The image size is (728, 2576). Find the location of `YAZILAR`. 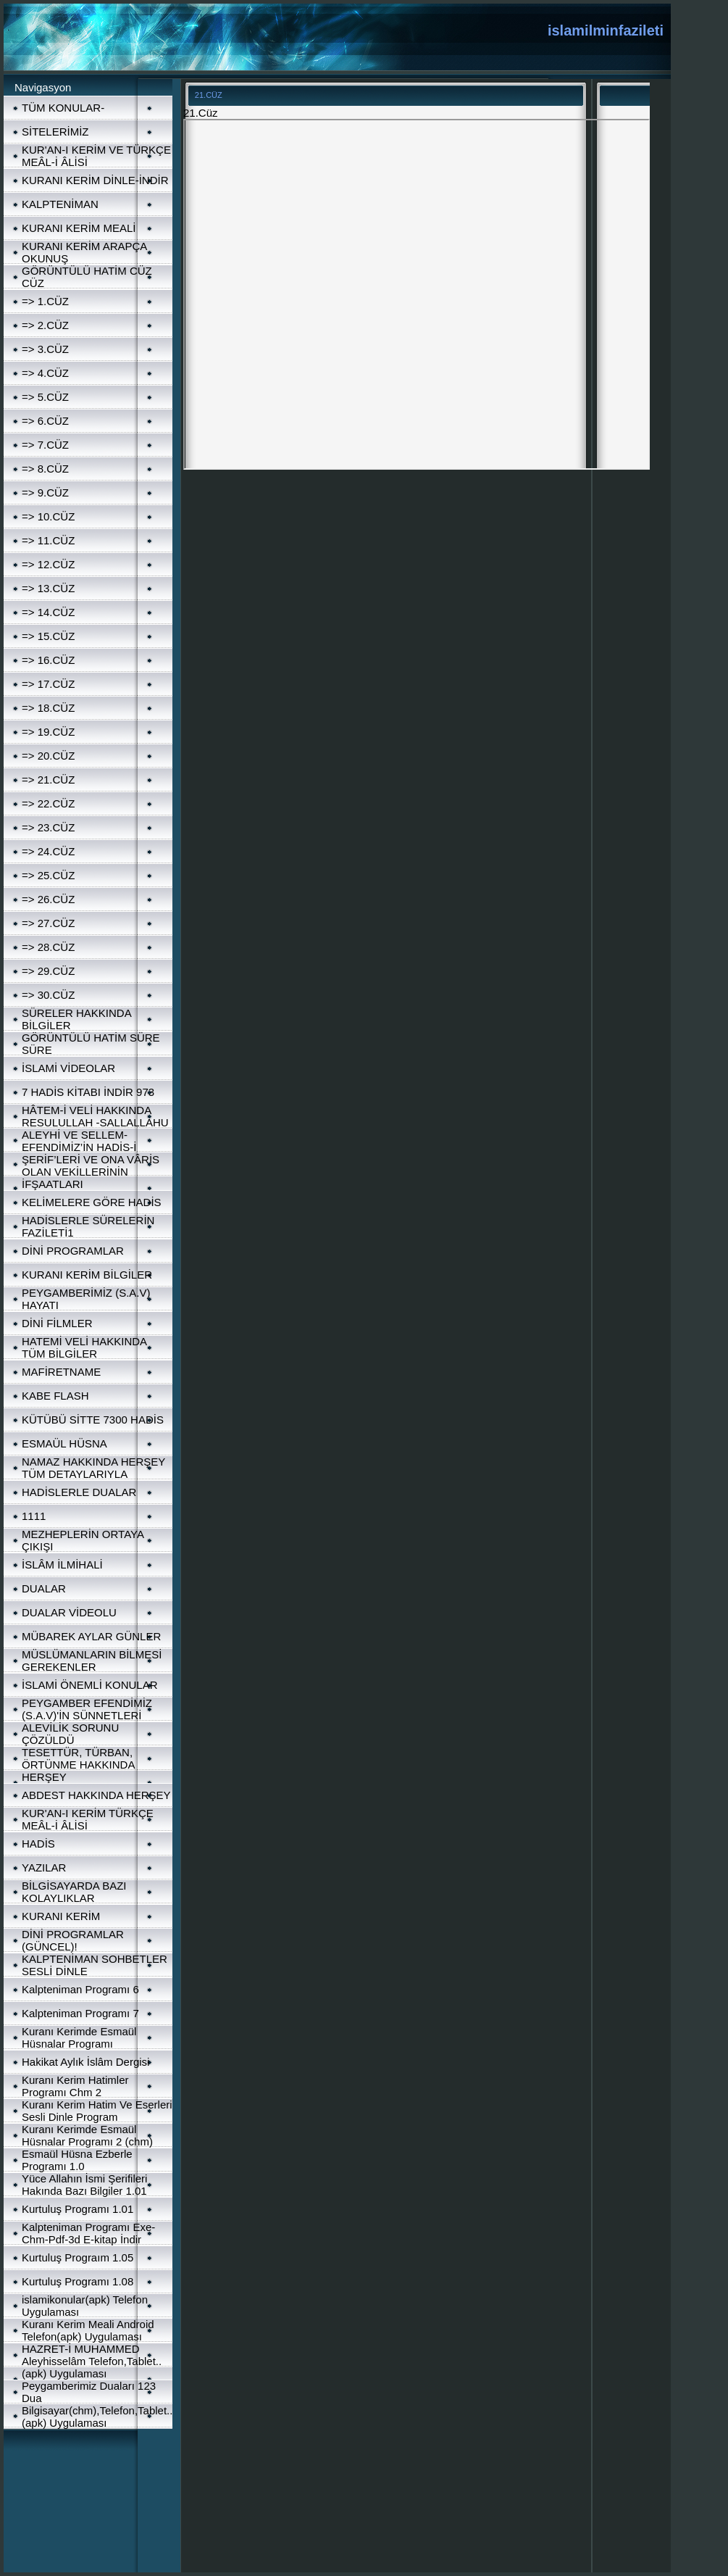

YAZILAR is located at coordinates (44, 1867).